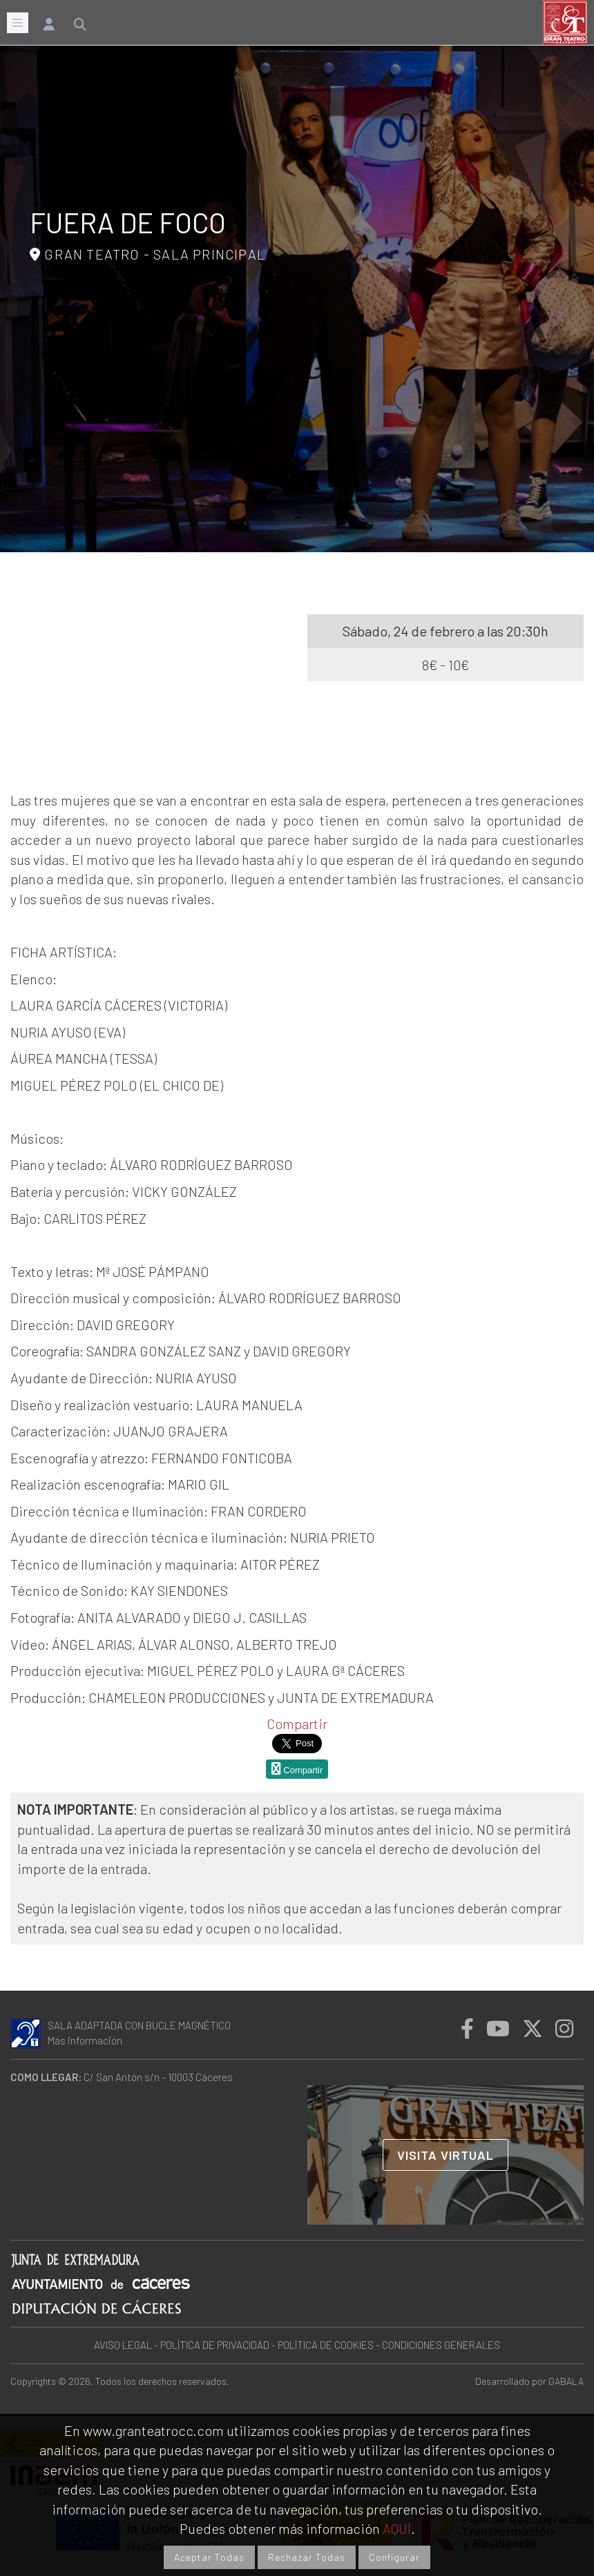 The width and height of the screenshot is (594, 2576). Describe the element at coordinates (397, 2528) in the screenshot. I see `AQUÍ` at that location.